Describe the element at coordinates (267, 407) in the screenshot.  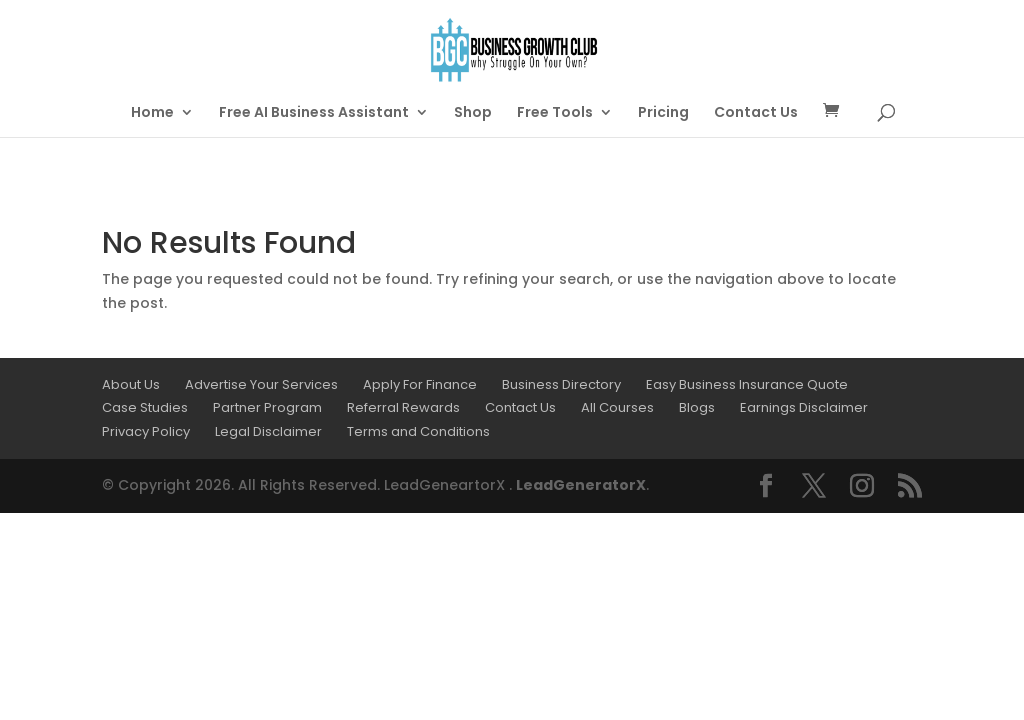
I see `Partner Program` at that location.